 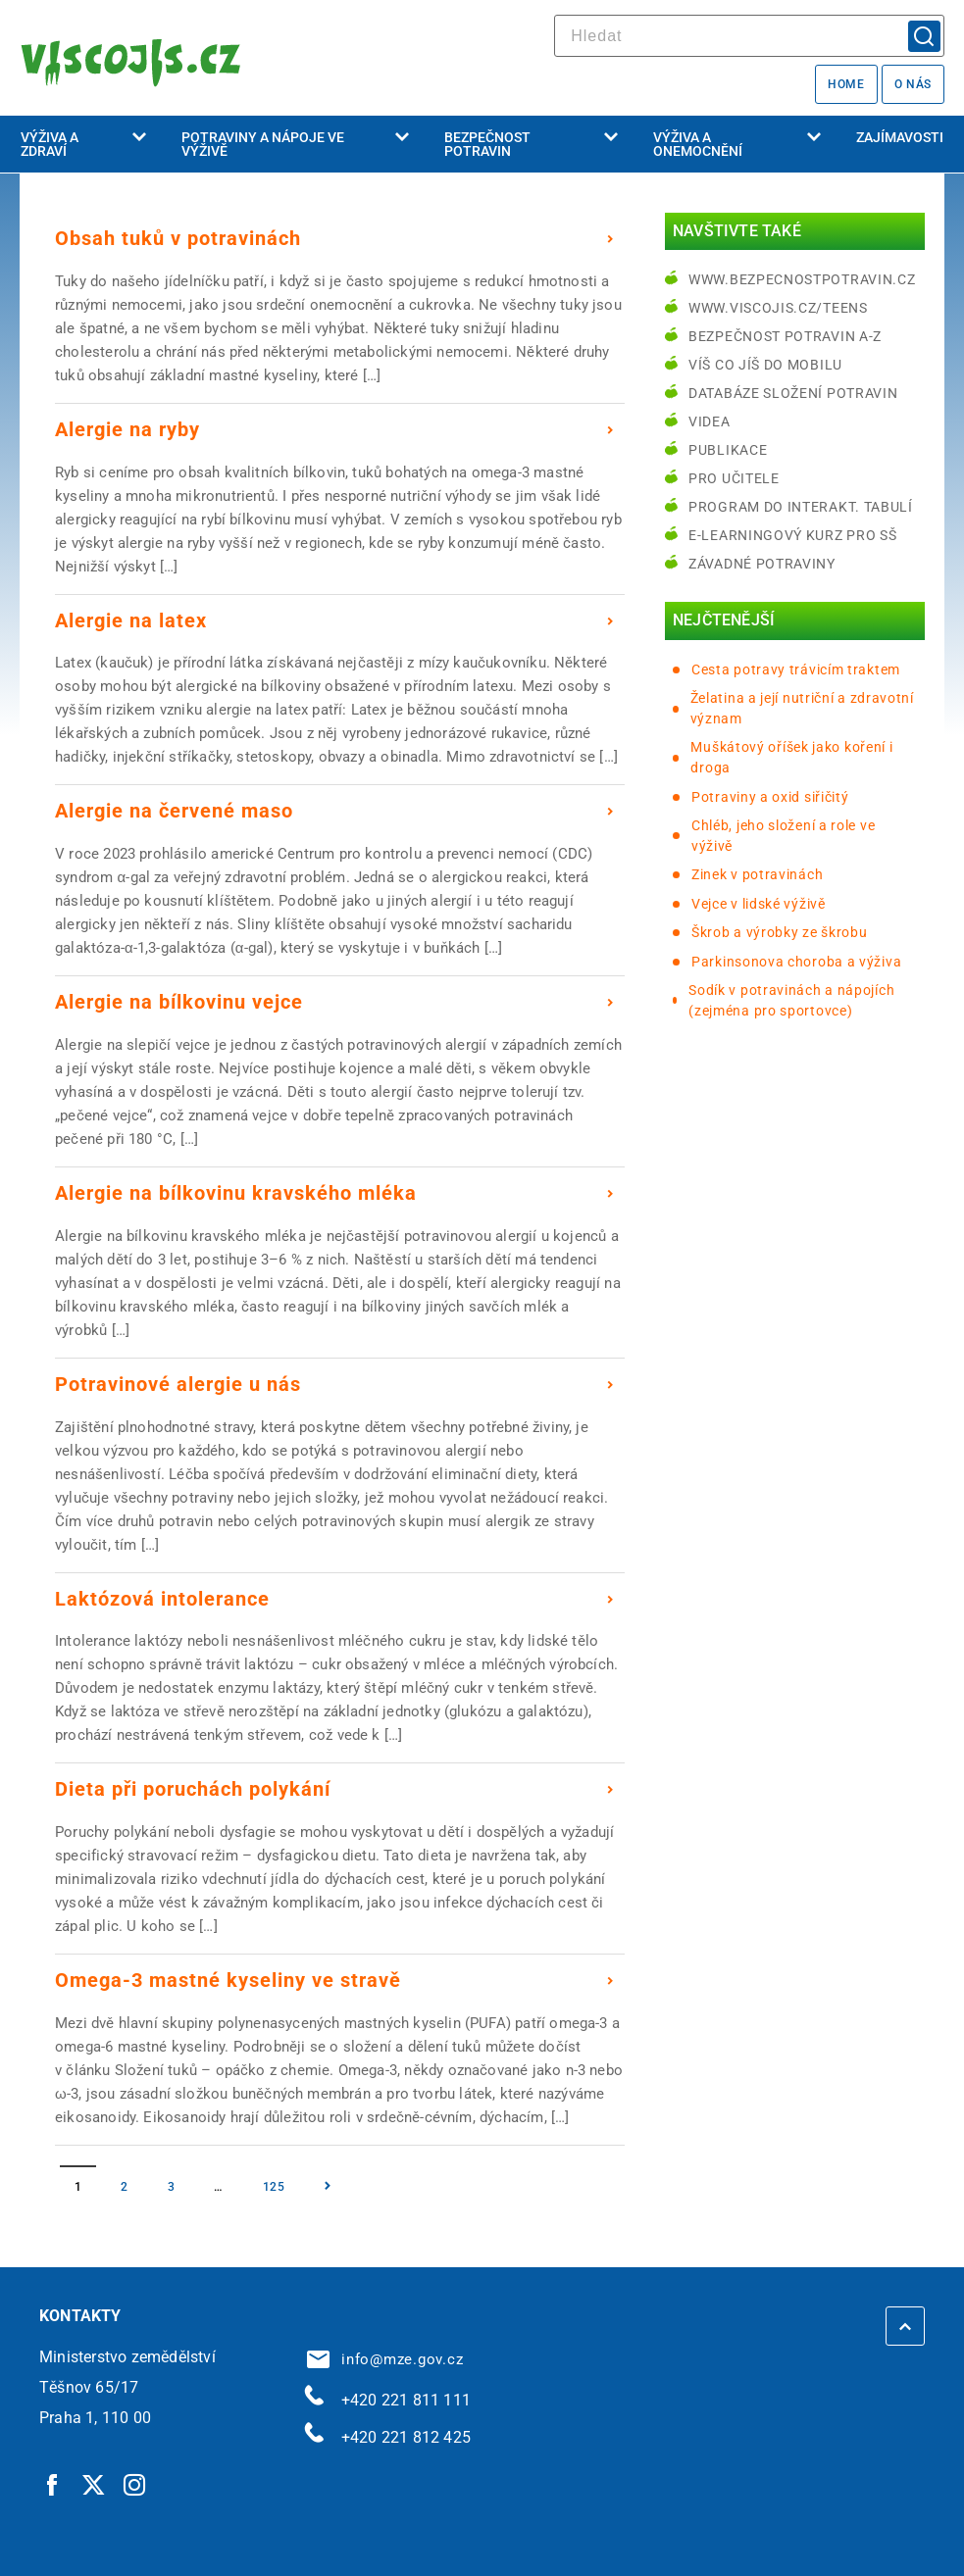 What do you see at coordinates (131, 620) in the screenshot?
I see `Alergie na latex` at bounding box center [131, 620].